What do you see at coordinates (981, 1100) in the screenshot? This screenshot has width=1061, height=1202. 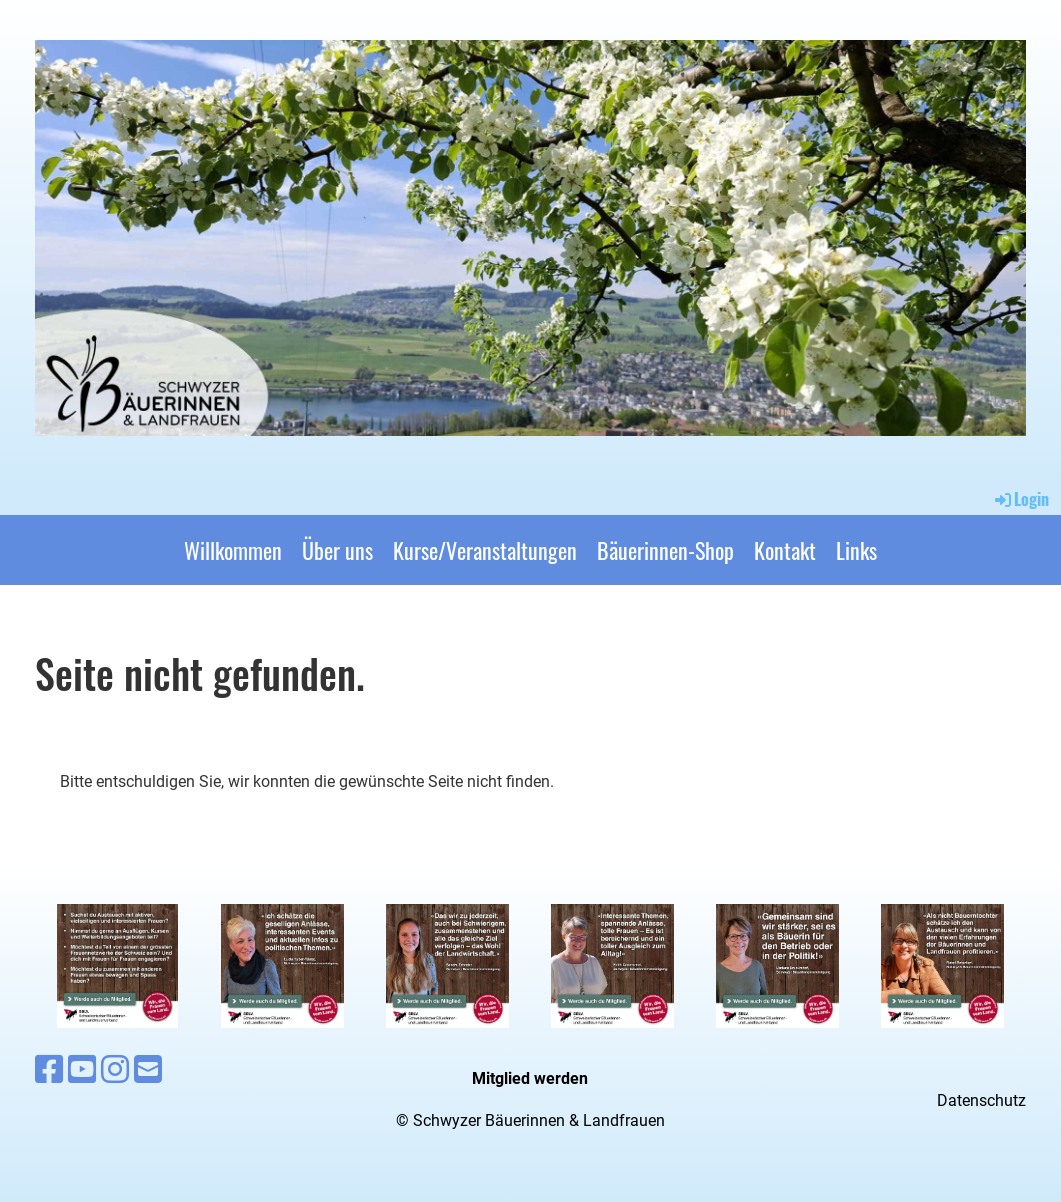 I see `Datenschutz` at bounding box center [981, 1100].